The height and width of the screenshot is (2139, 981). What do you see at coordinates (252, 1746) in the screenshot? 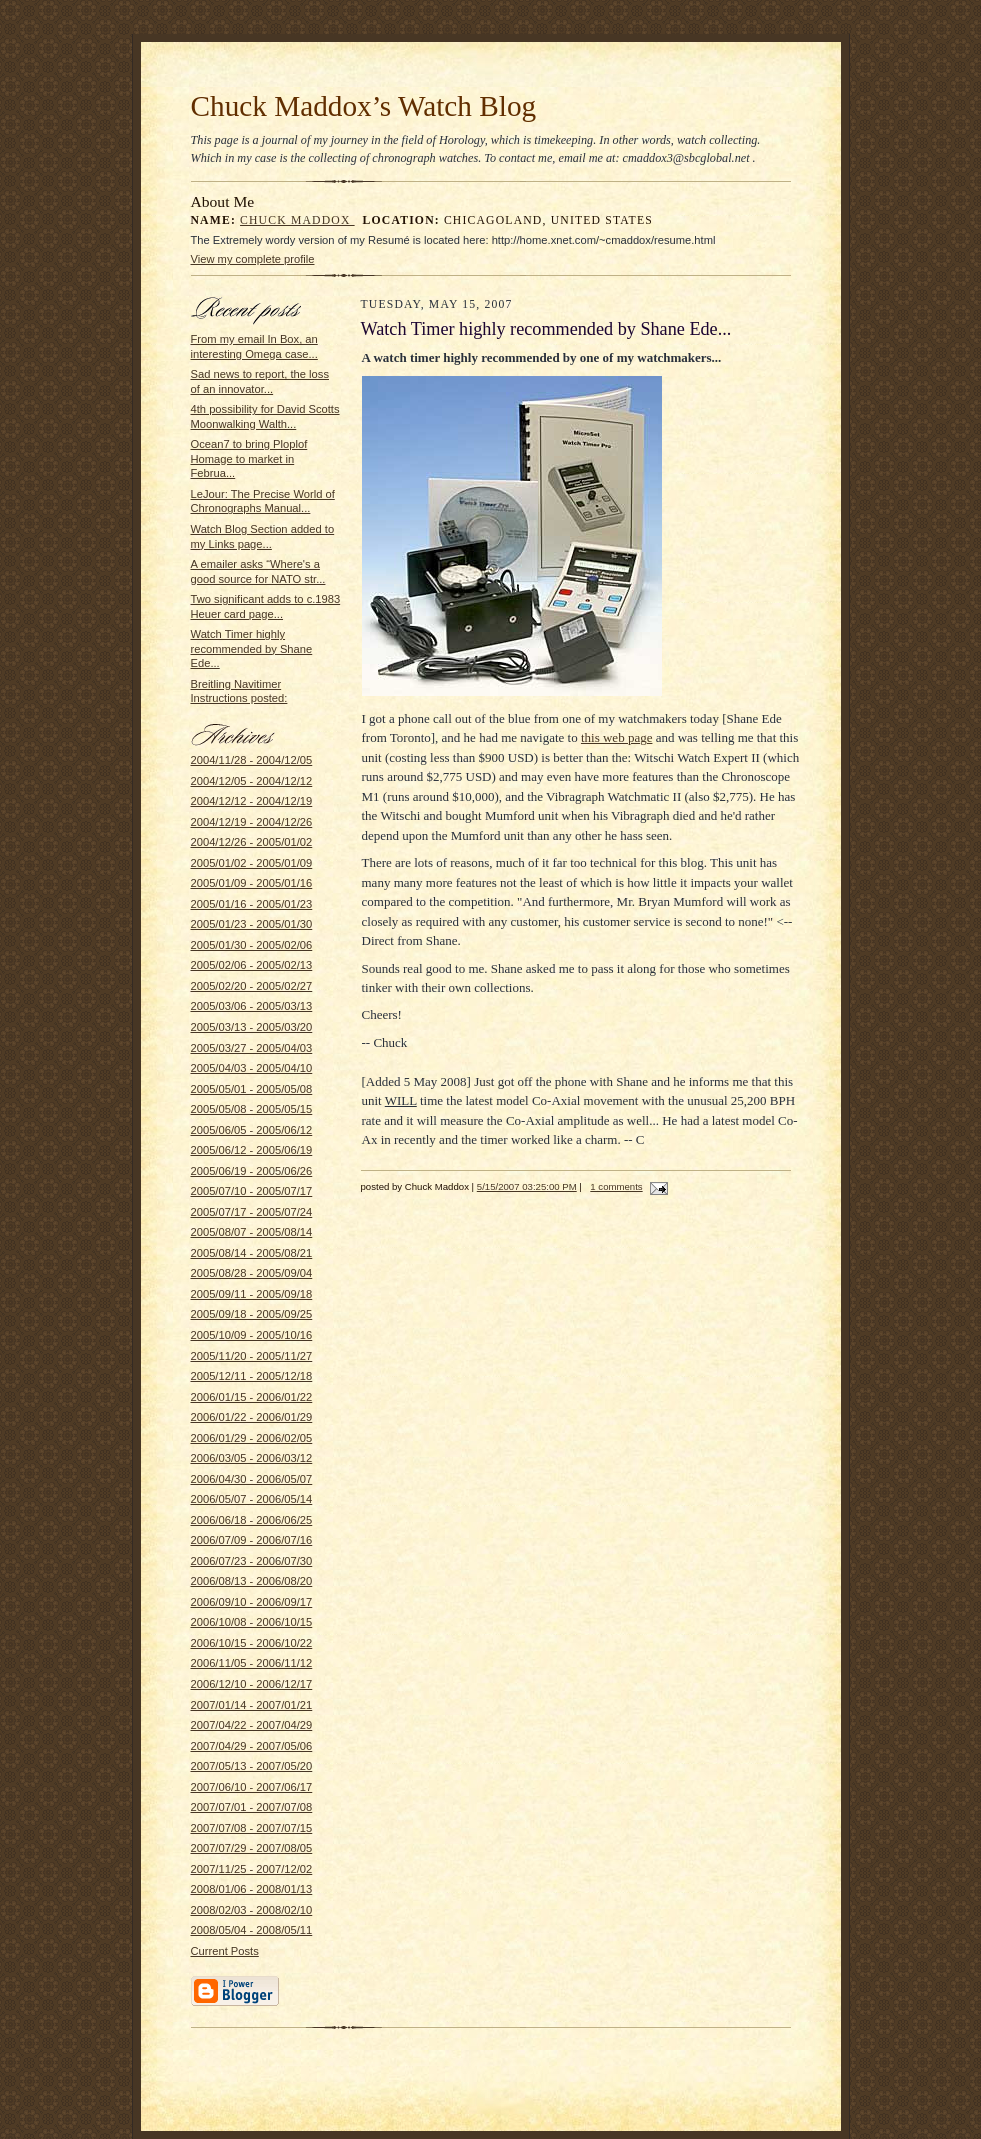
I see `2007/04/29 - 2007/05/06` at bounding box center [252, 1746].